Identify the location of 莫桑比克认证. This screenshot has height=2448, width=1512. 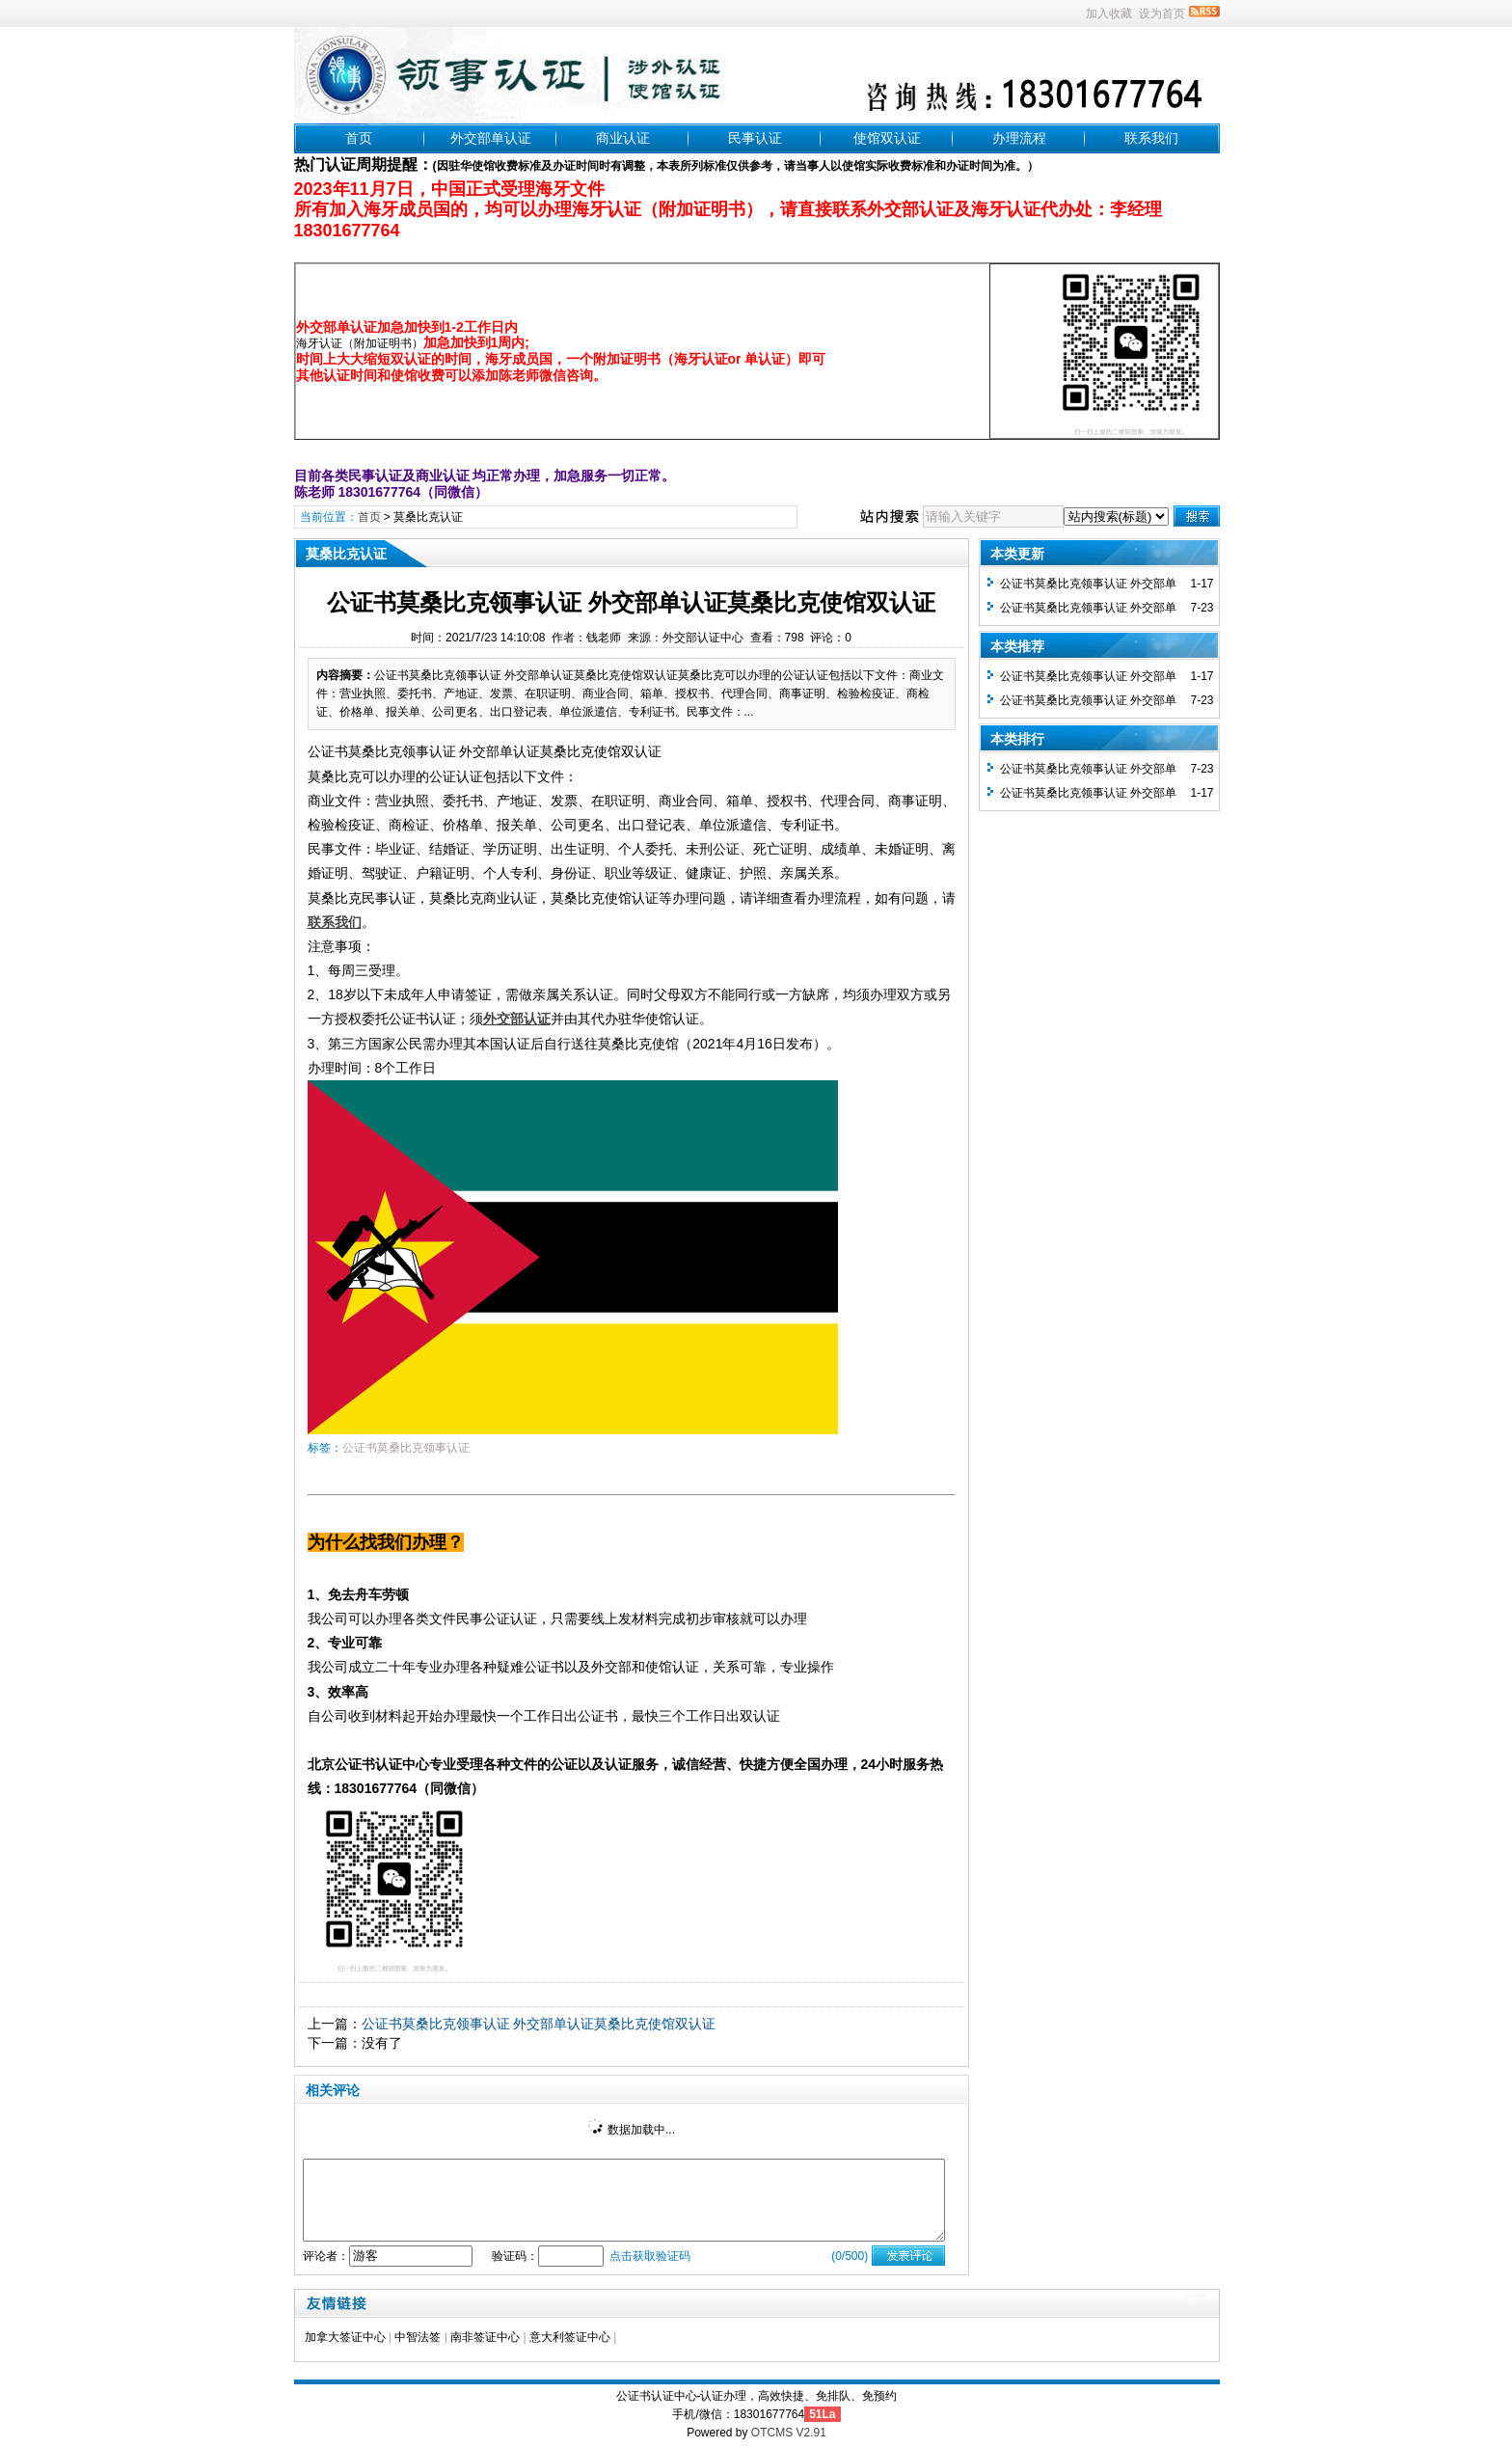
(428, 517).